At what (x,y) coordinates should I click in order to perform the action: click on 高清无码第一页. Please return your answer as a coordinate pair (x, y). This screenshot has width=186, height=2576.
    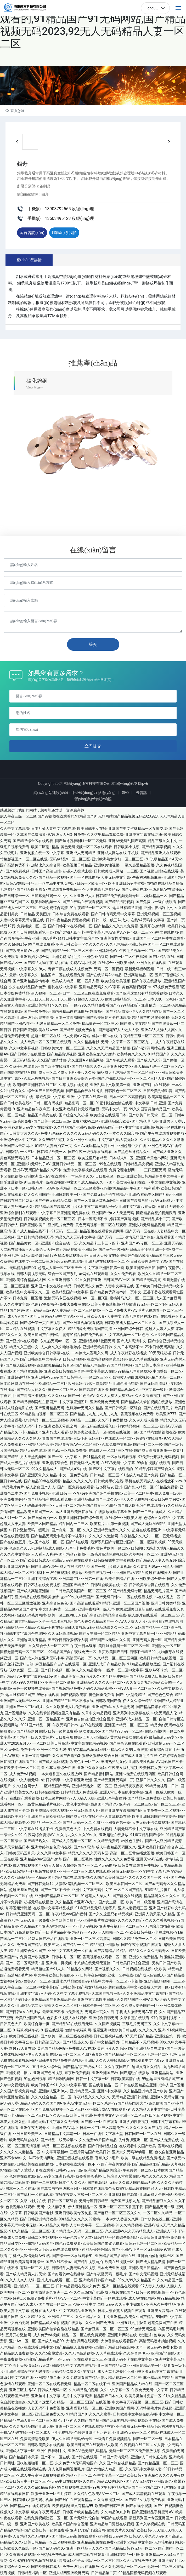
    Looking at the image, I should click on (79, 1658).